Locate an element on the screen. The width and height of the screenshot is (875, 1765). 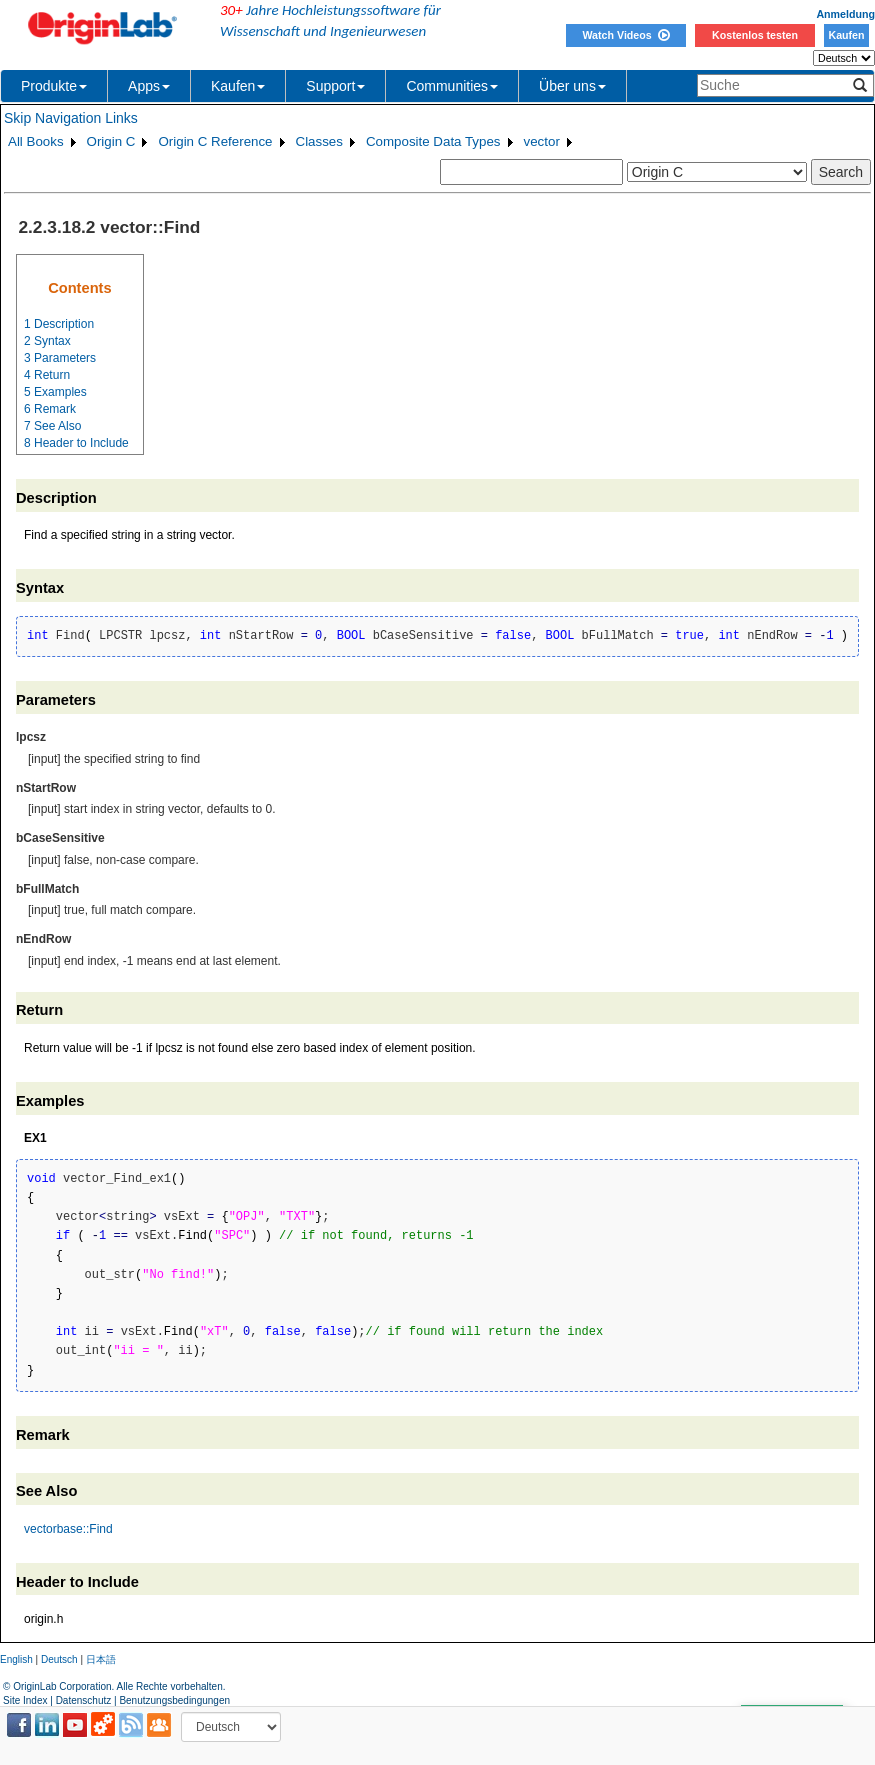
Deutsch is located at coordinates (59, 1659).